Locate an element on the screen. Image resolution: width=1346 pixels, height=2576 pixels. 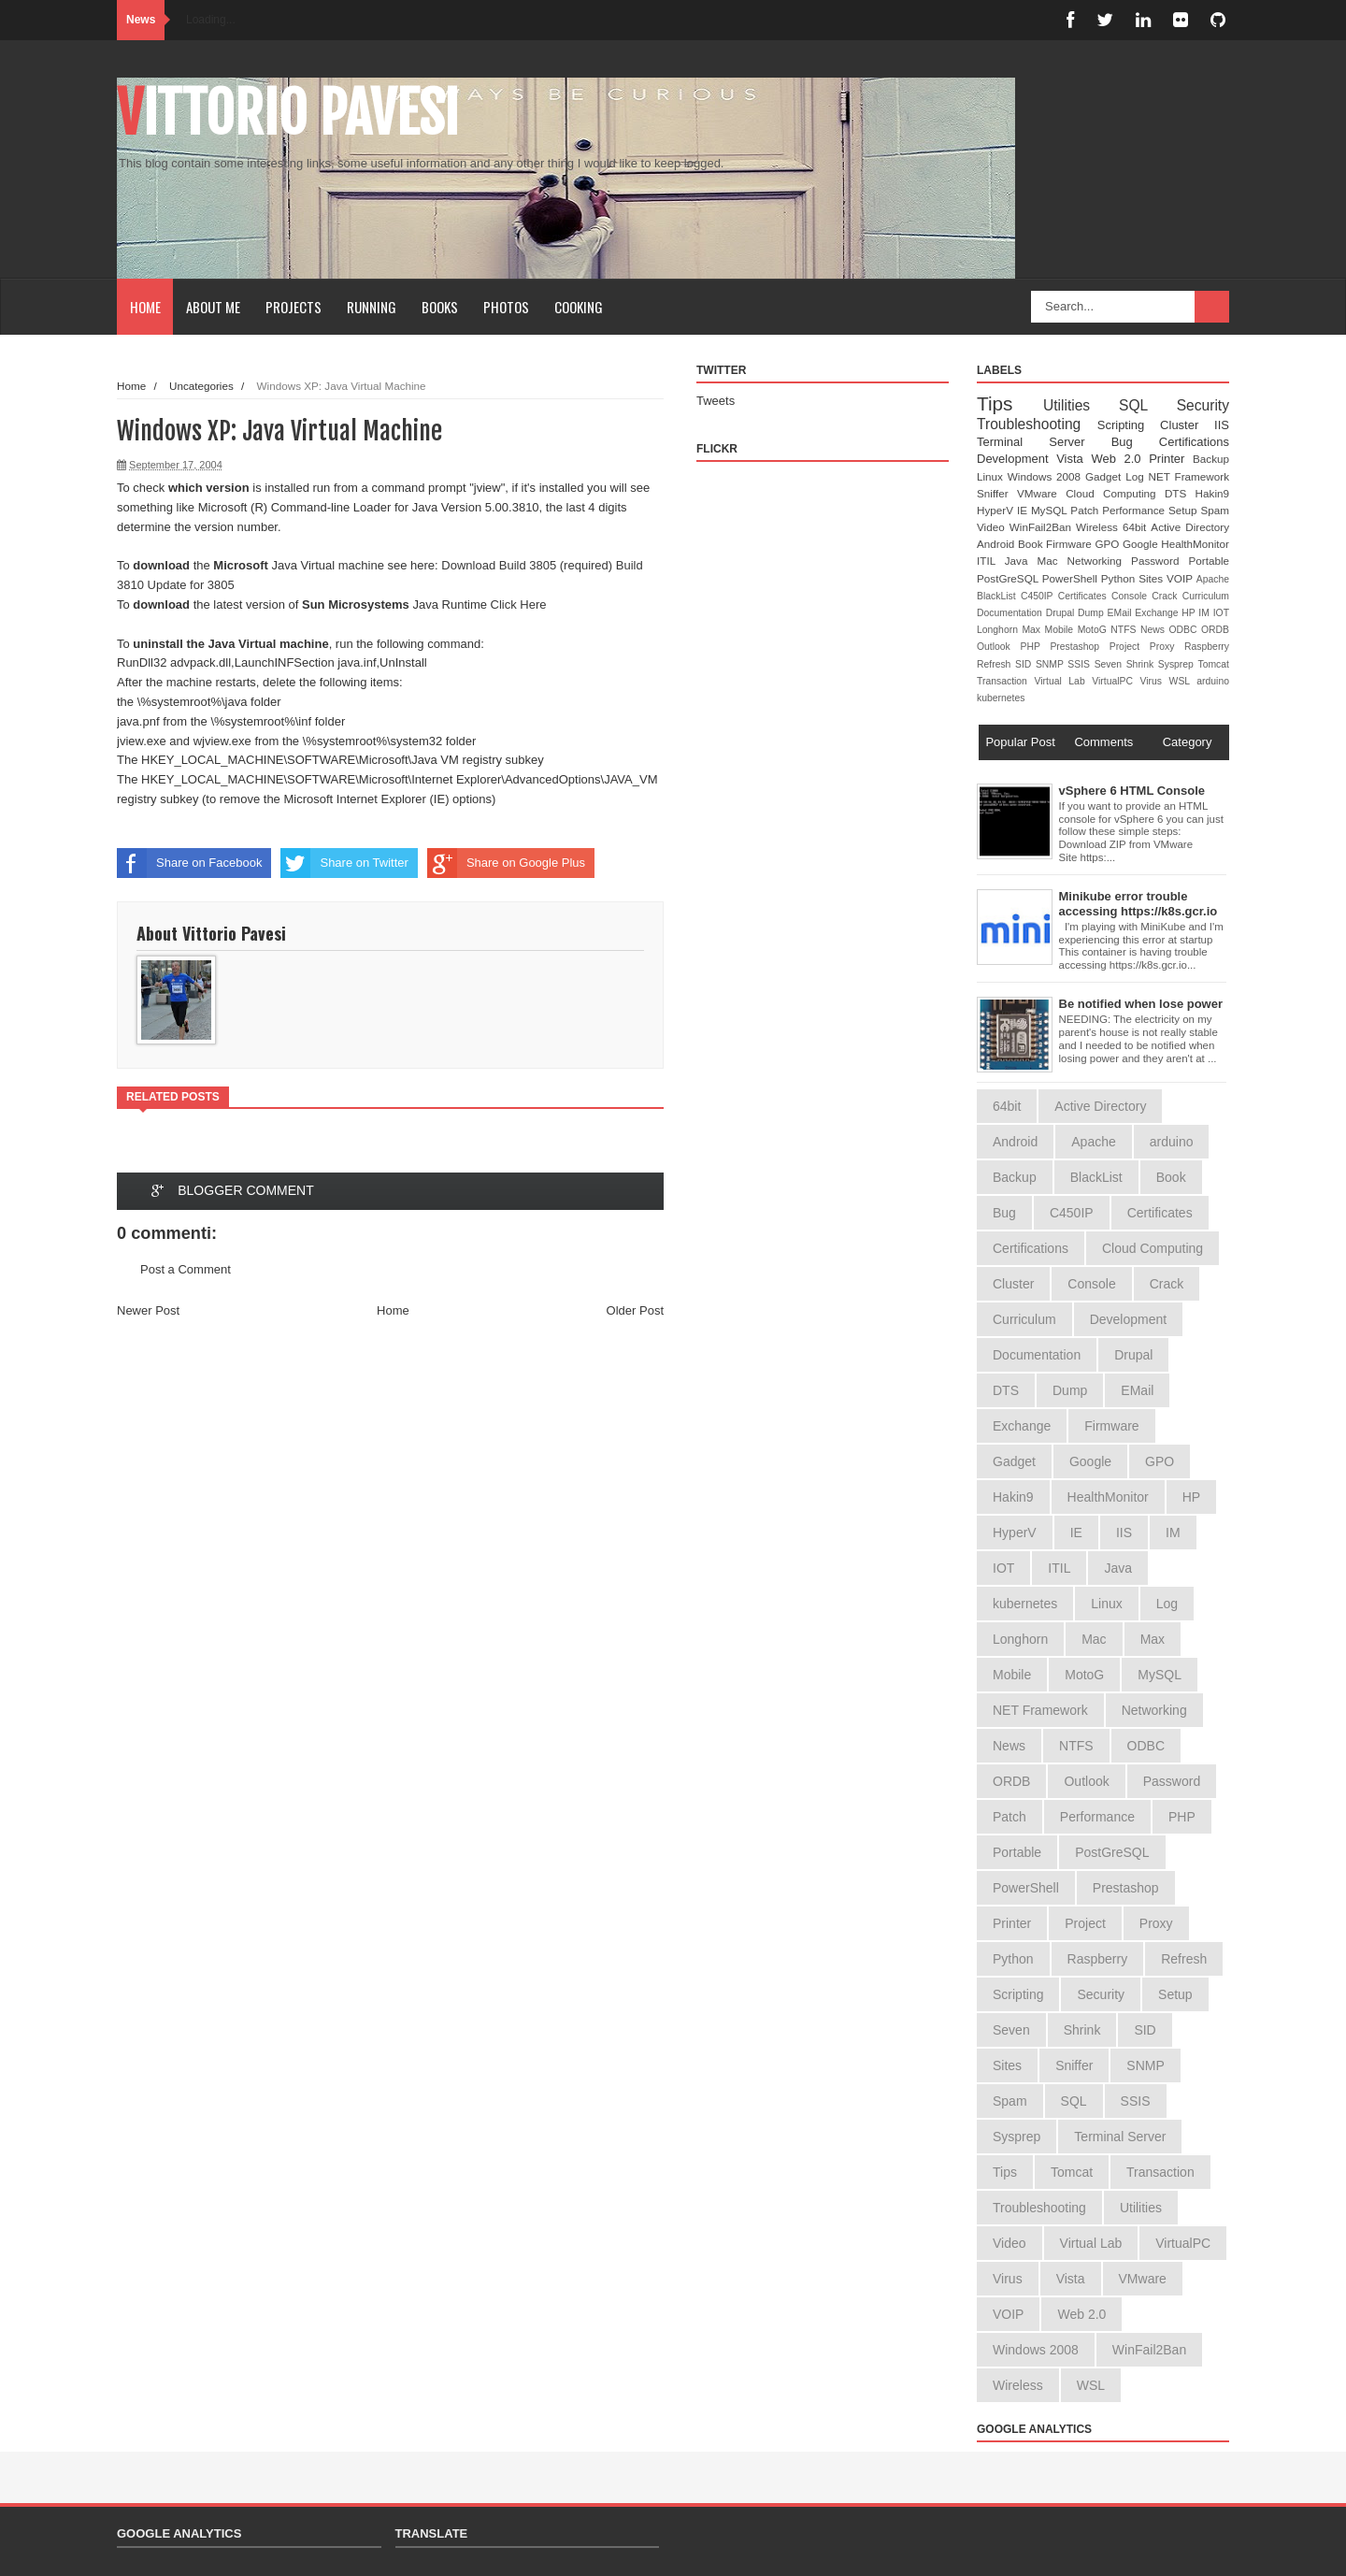
Troubleshooting is located at coordinates (1037, 424).